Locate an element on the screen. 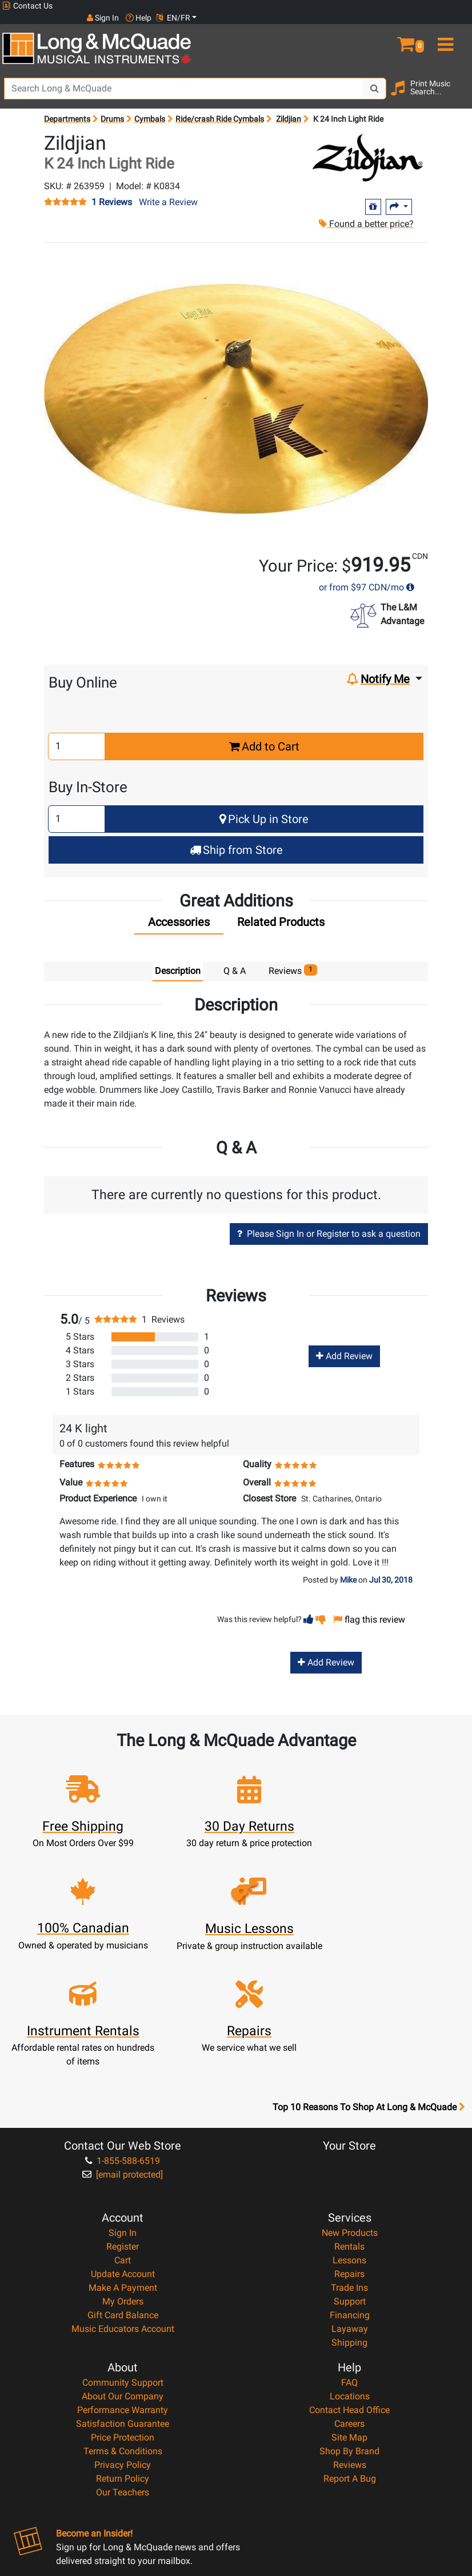 The image size is (472, 2576). Sign In [button] is located at coordinates (378, 5).